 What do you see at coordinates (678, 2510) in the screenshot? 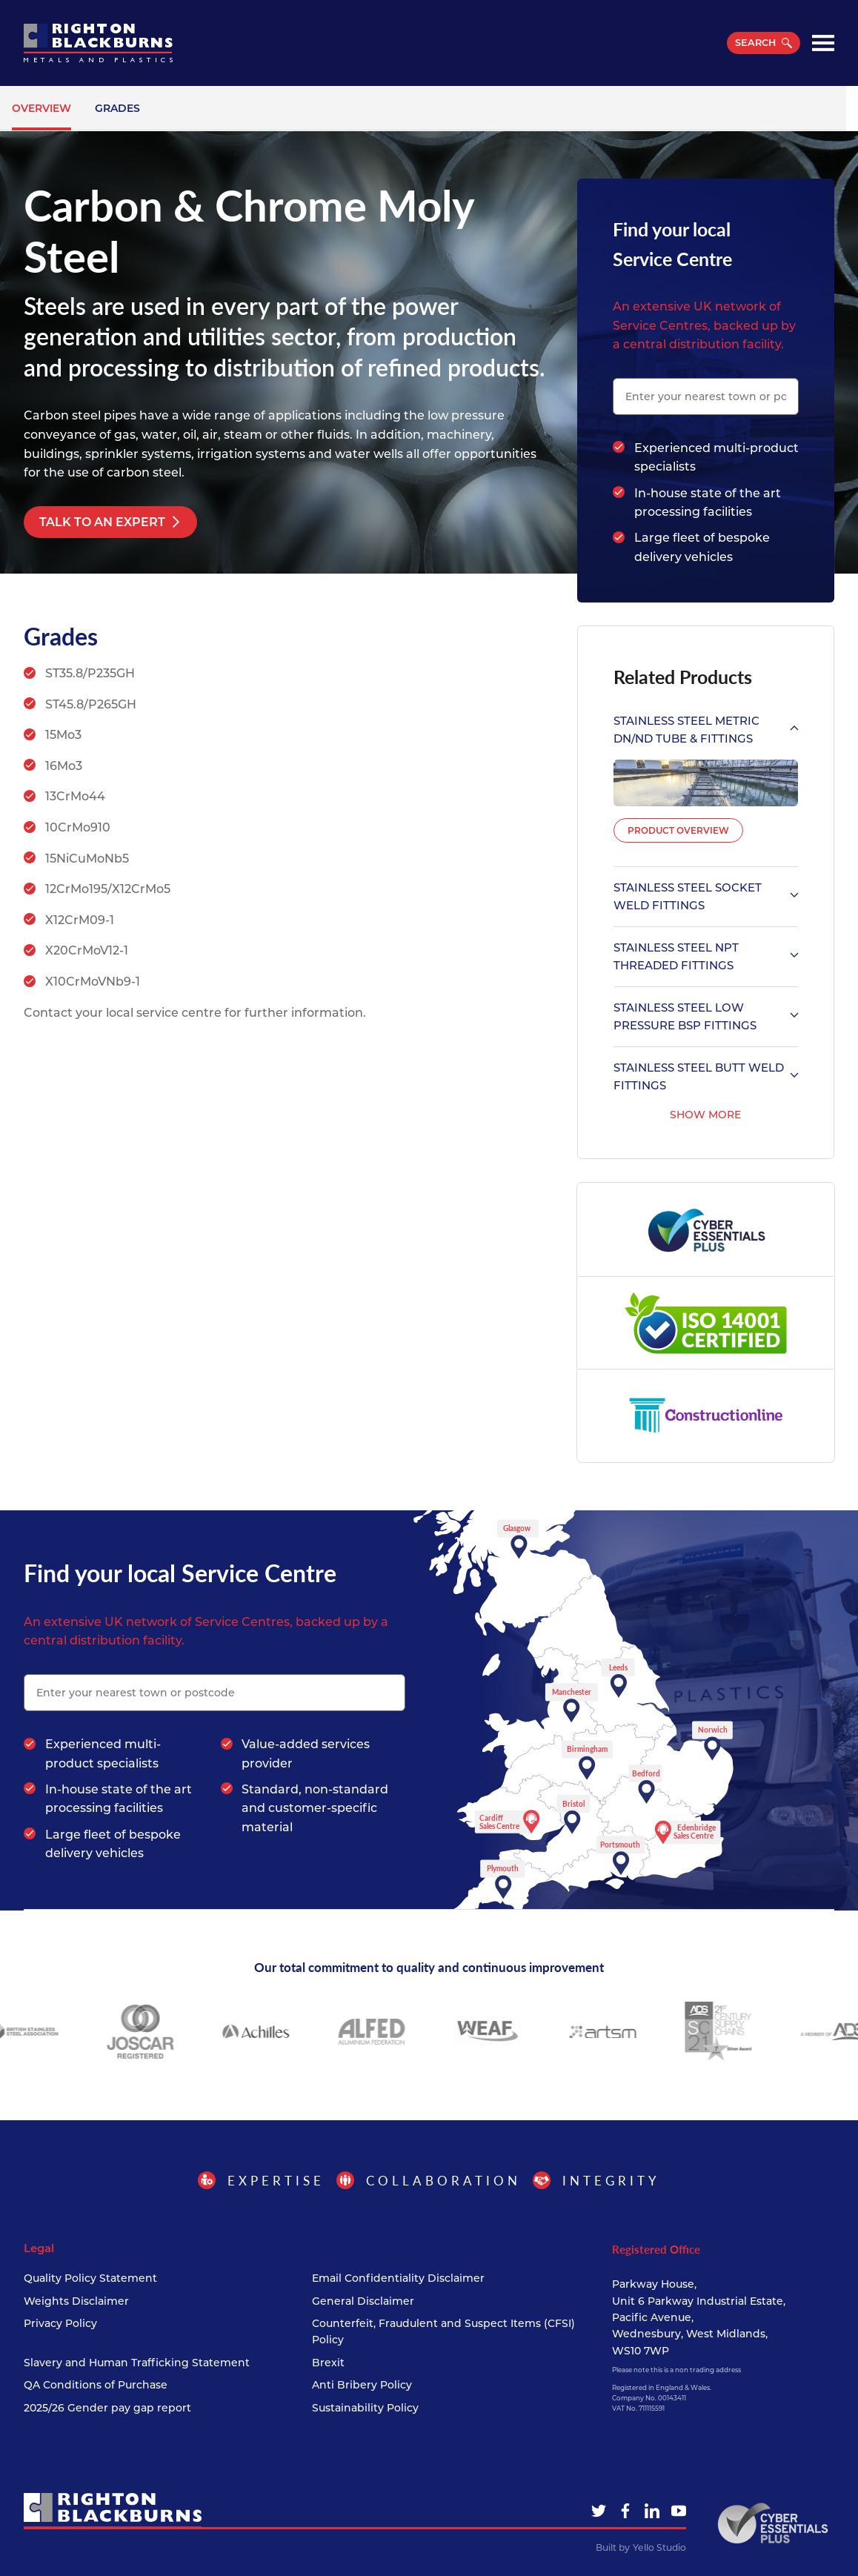
I see `[YouTube]` at bounding box center [678, 2510].